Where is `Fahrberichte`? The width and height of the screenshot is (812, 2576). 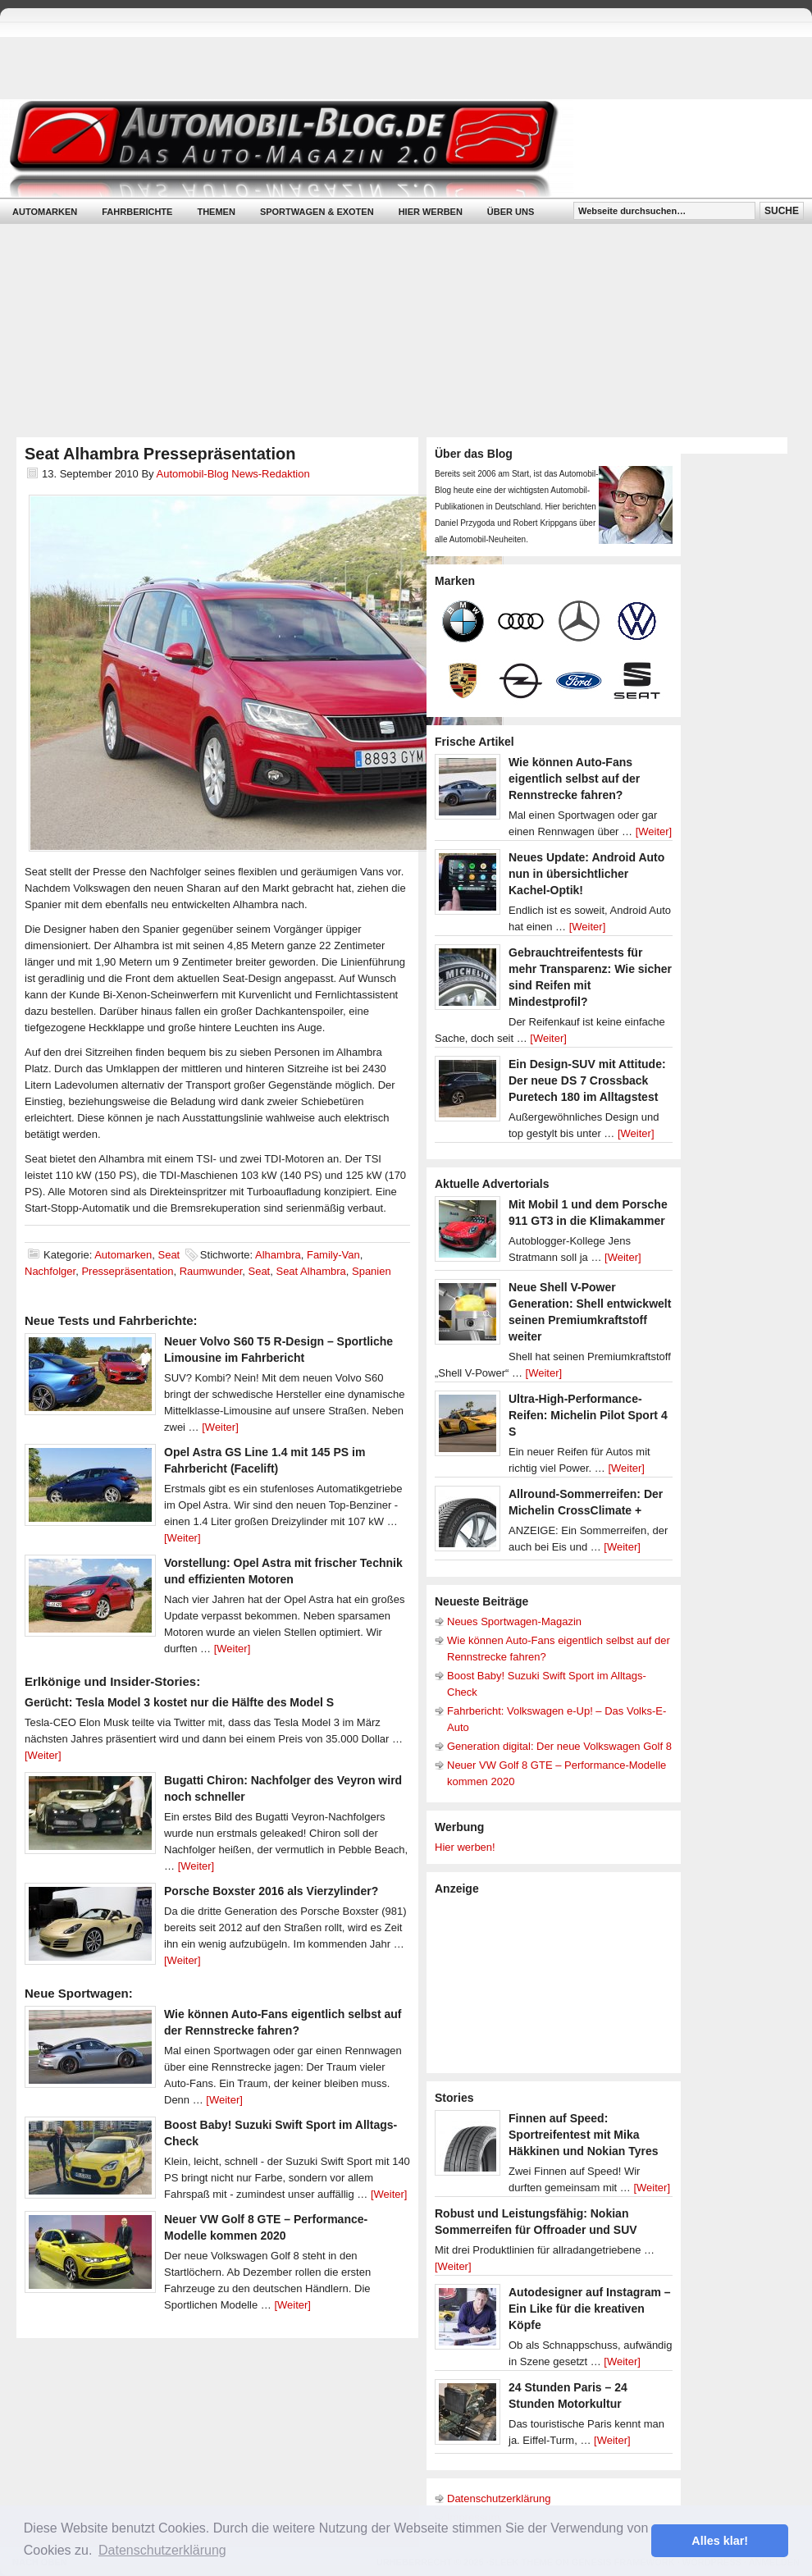
Fahrberichte is located at coordinates (137, 212).